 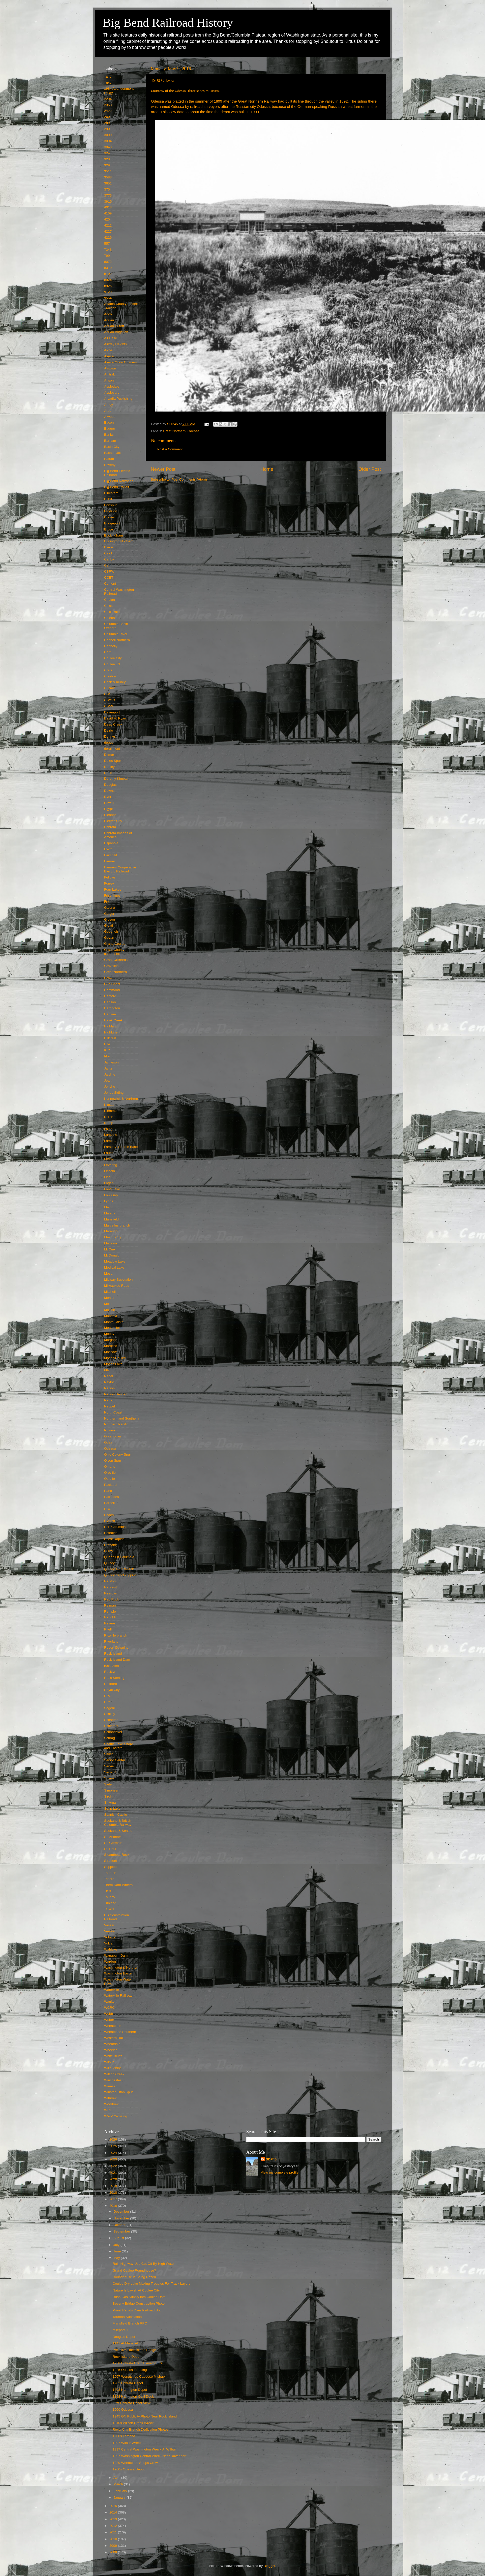 I want to click on Remple, so click(x=110, y=1611).